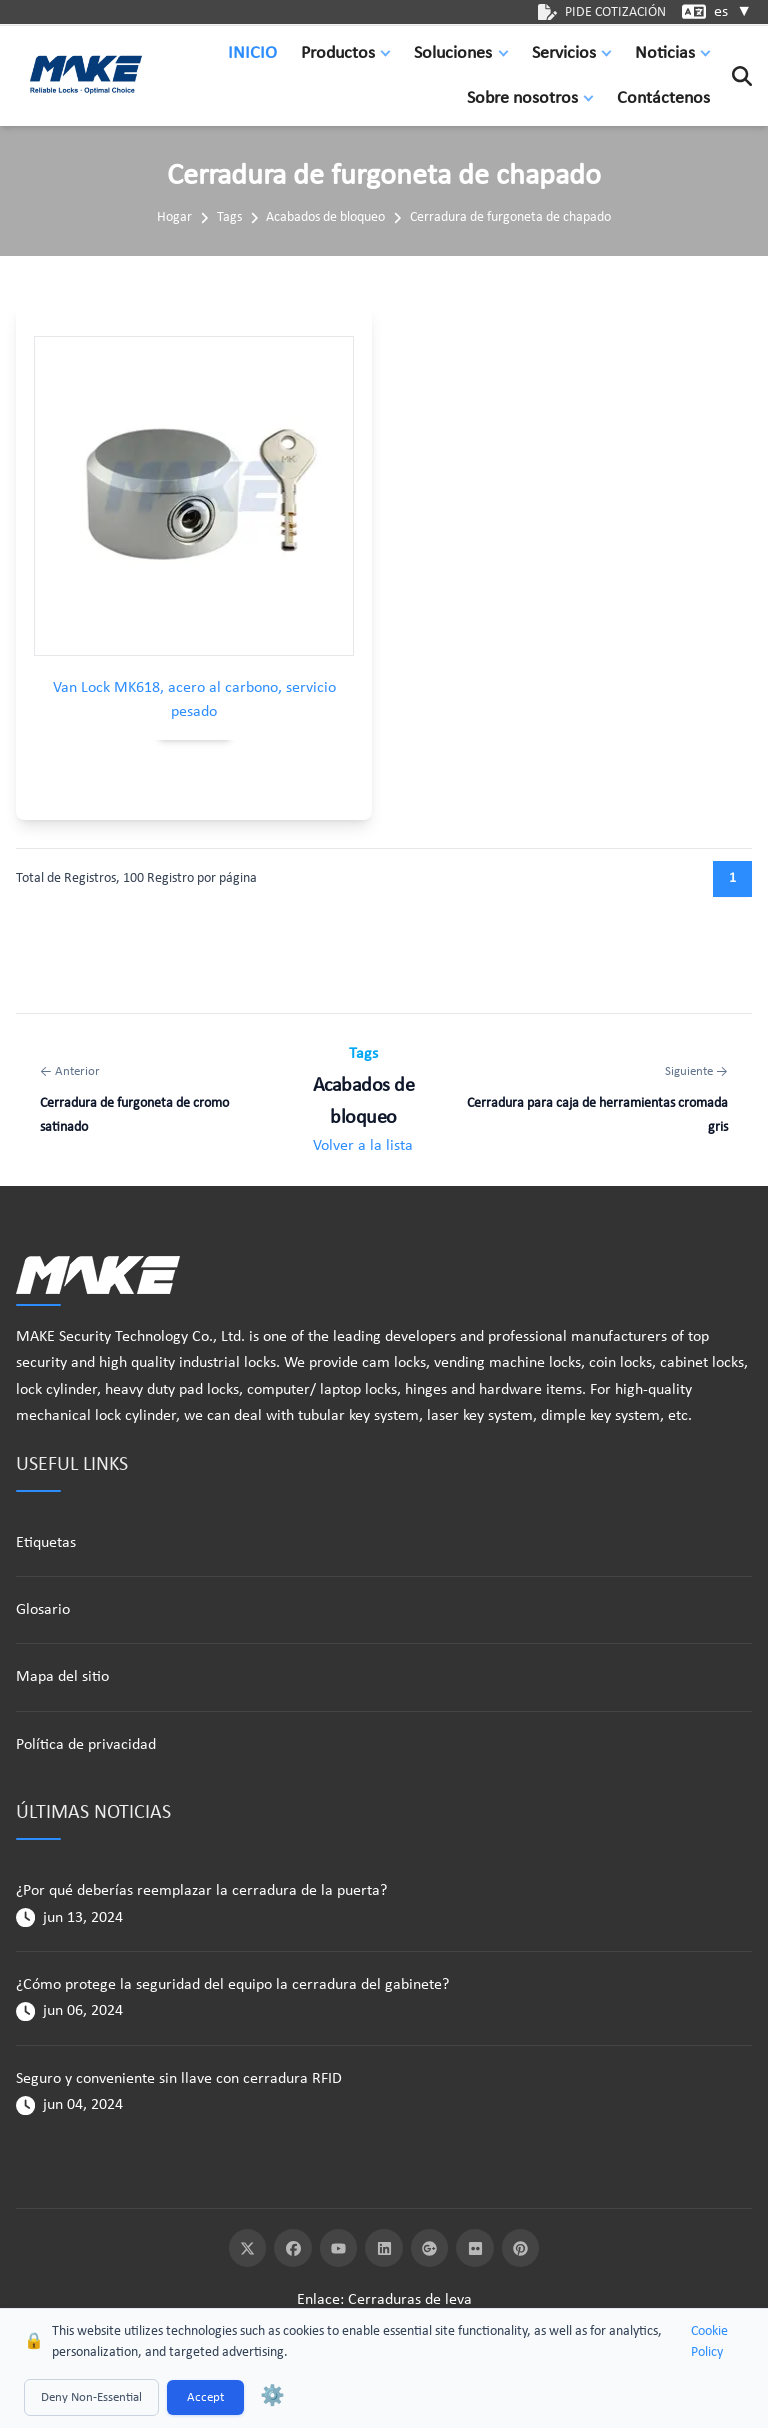 This screenshot has width=768, height=2428. What do you see at coordinates (86, 1745) in the screenshot?
I see `Política de privacidad` at bounding box center [86, 1745].